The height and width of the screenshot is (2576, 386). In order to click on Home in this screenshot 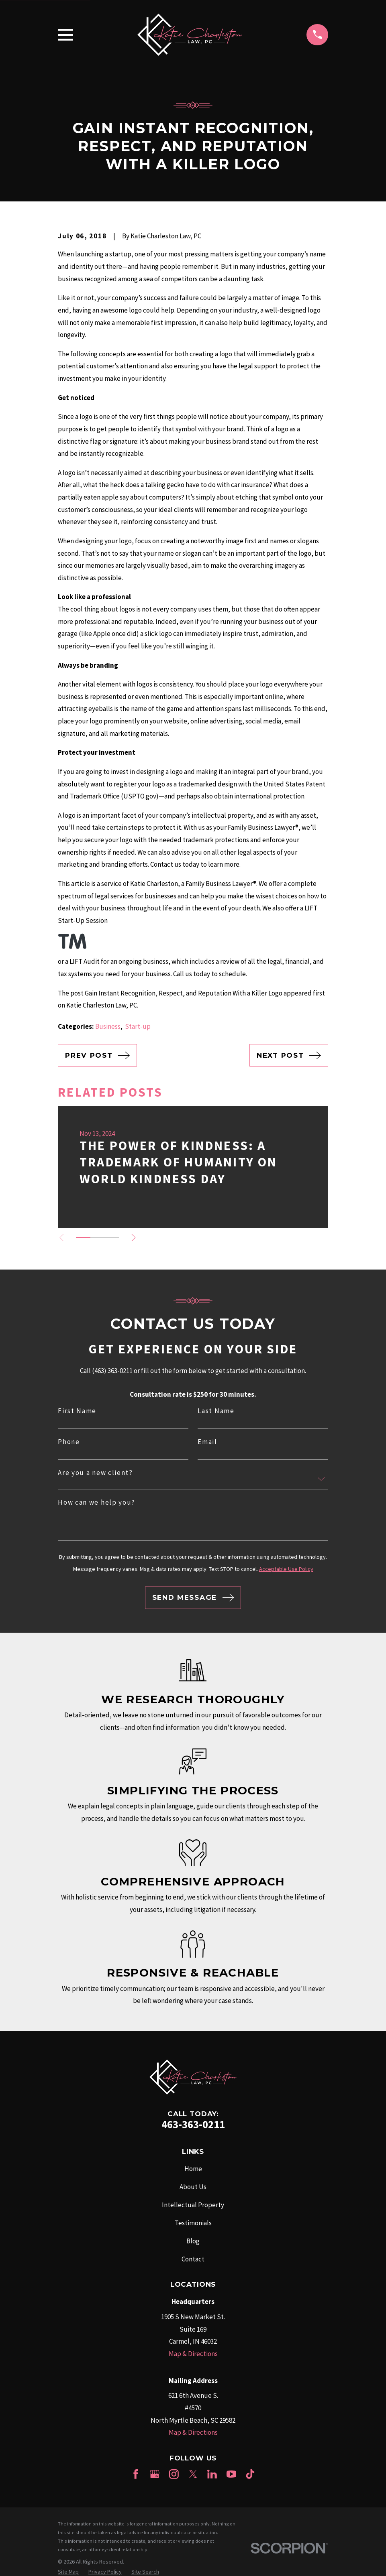, I will do `click(193, 2168)`.